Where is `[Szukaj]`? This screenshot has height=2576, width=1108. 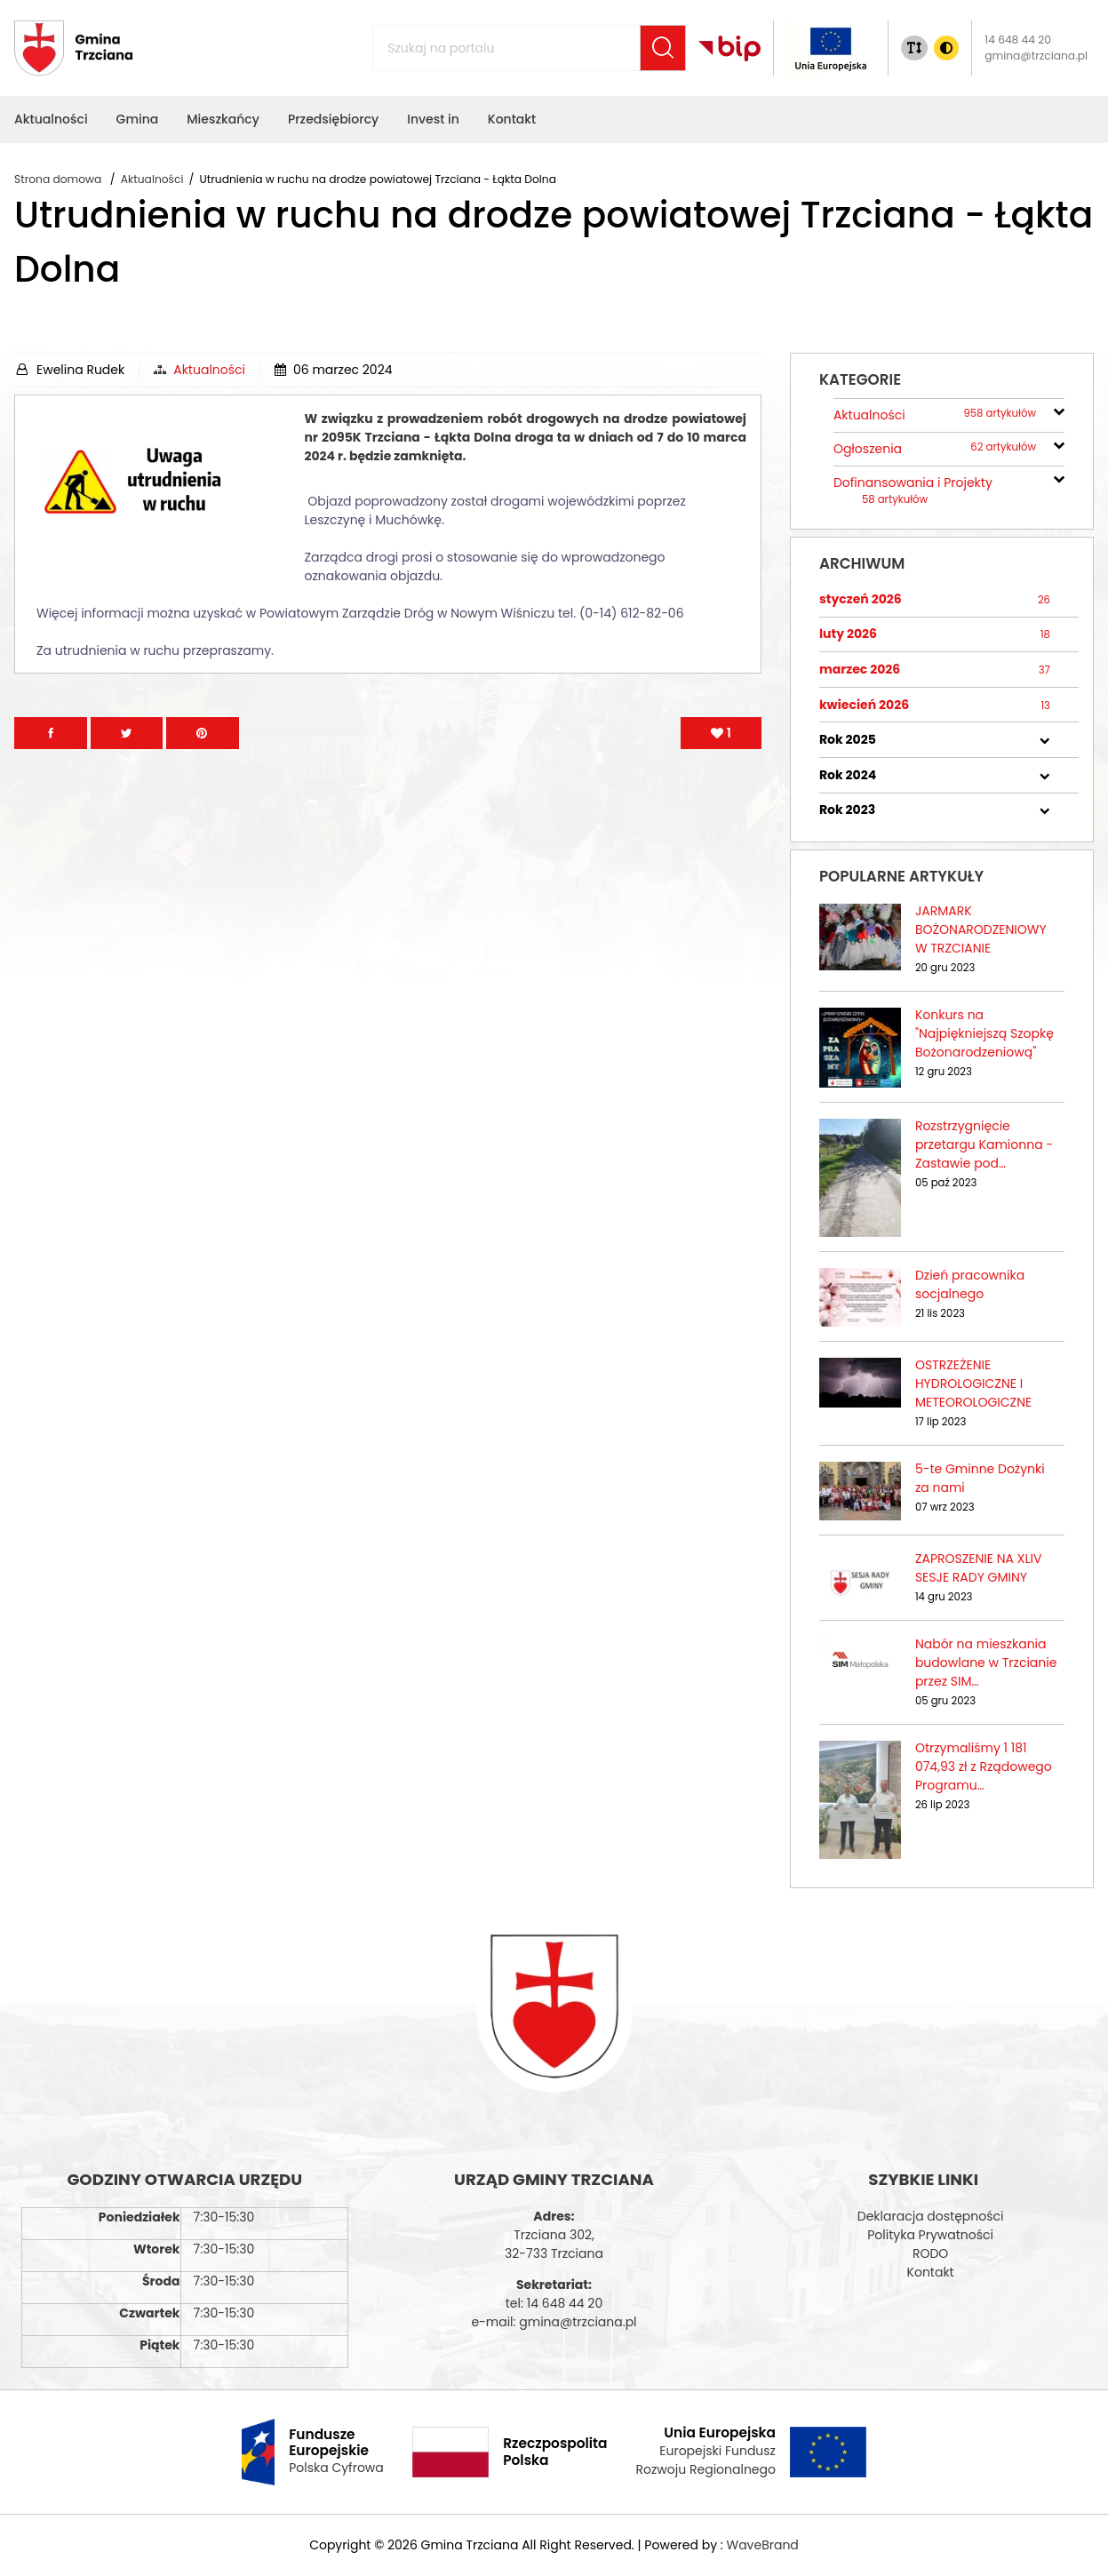
[Szukaj] is located at coordinates (663, 48).